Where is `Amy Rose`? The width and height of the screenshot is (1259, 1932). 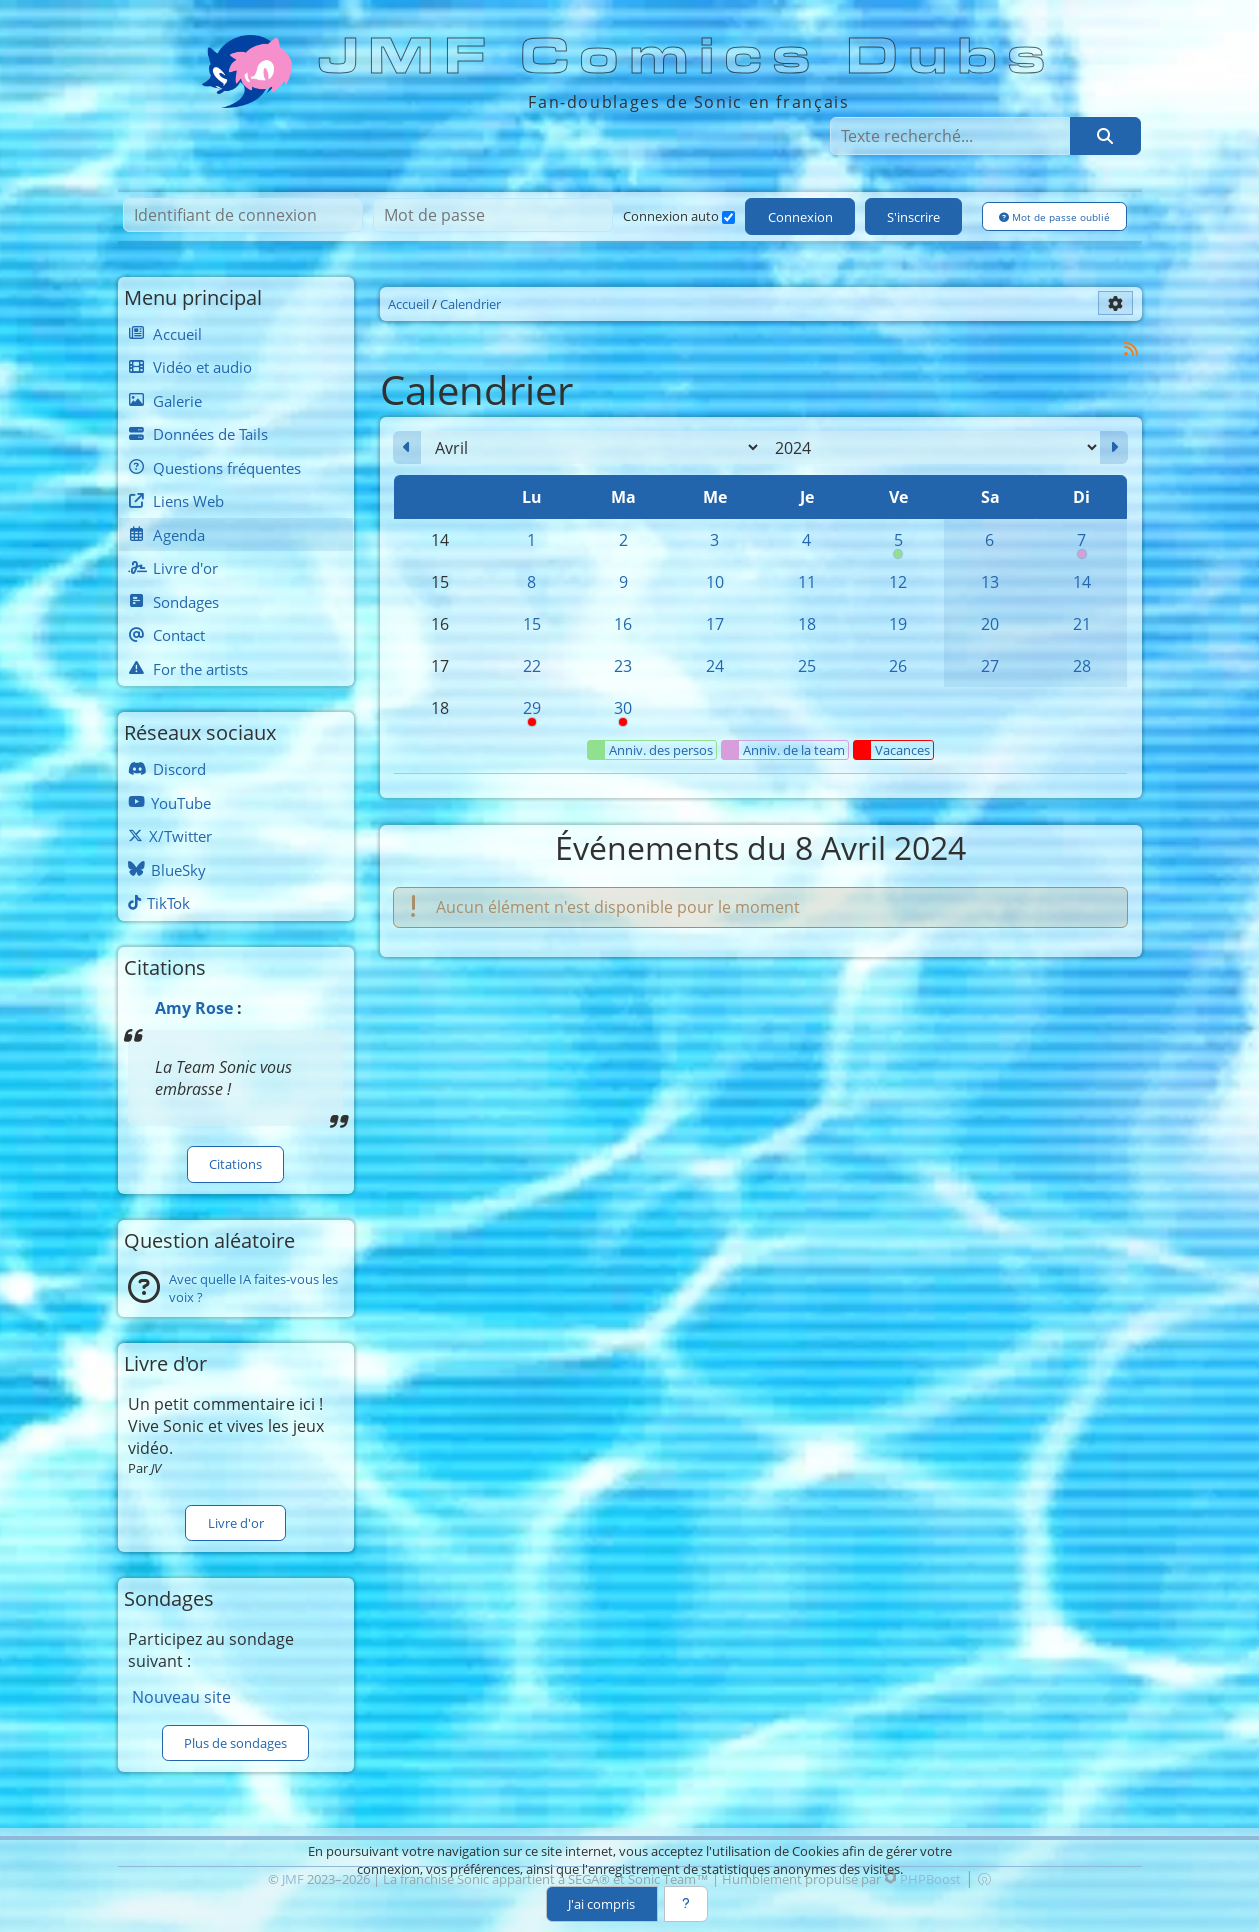
Amy Rose is located at coordinates (194, 1008).